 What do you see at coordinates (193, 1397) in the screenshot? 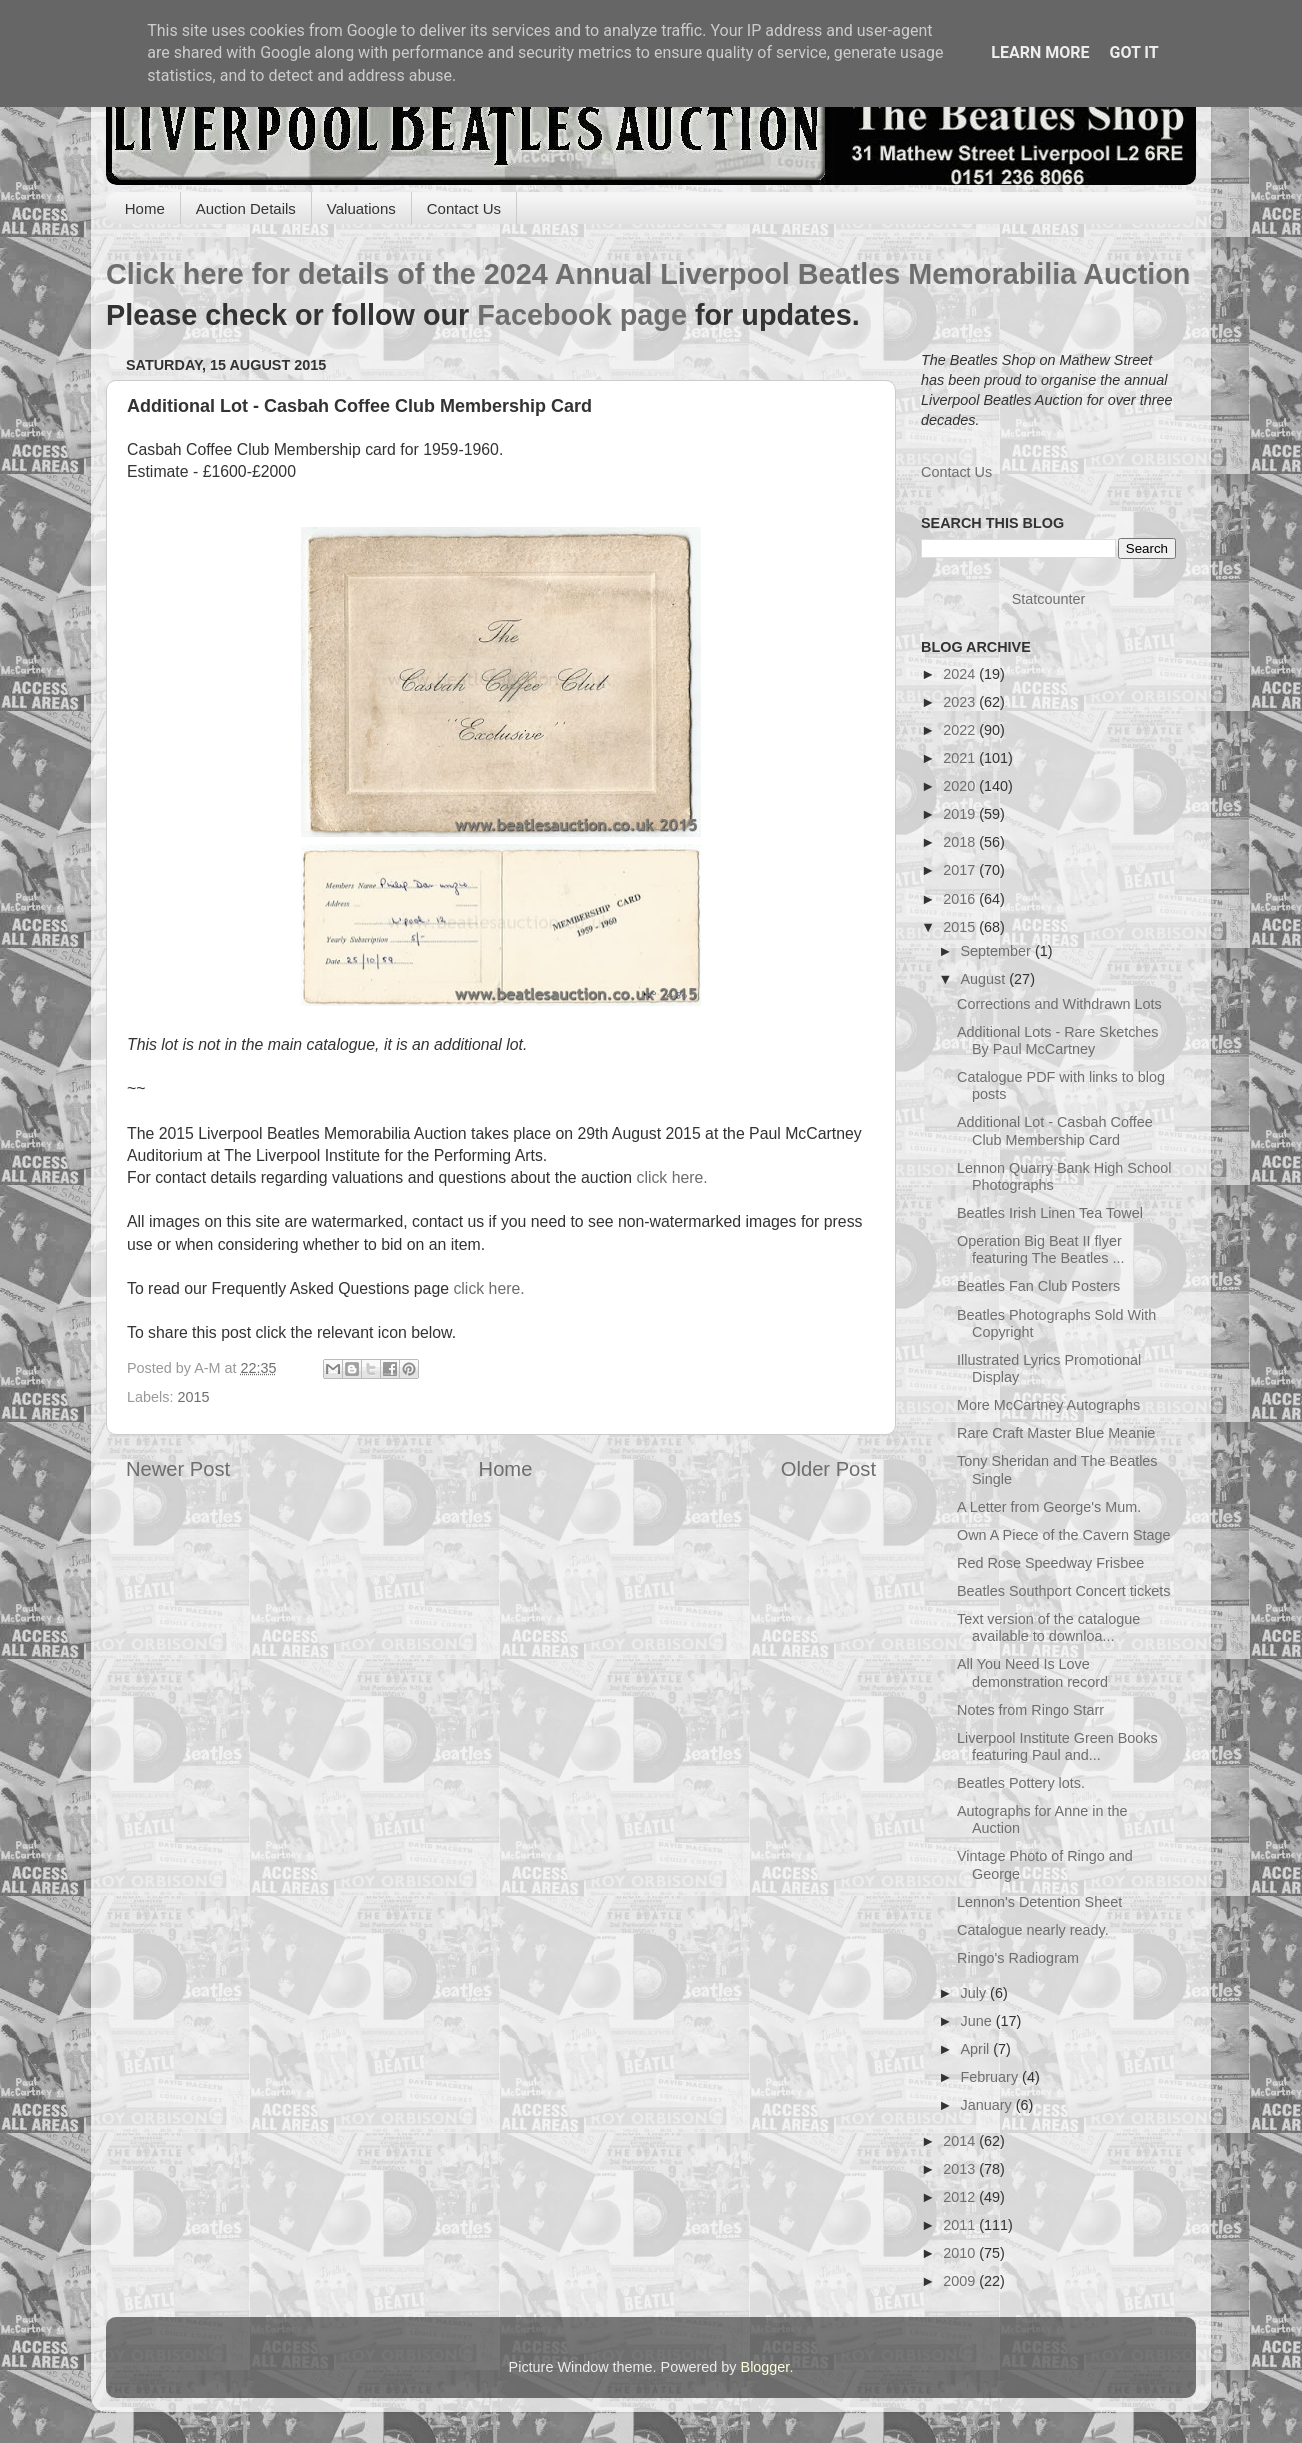
I see `2015` at bounding box center [193, 1397].